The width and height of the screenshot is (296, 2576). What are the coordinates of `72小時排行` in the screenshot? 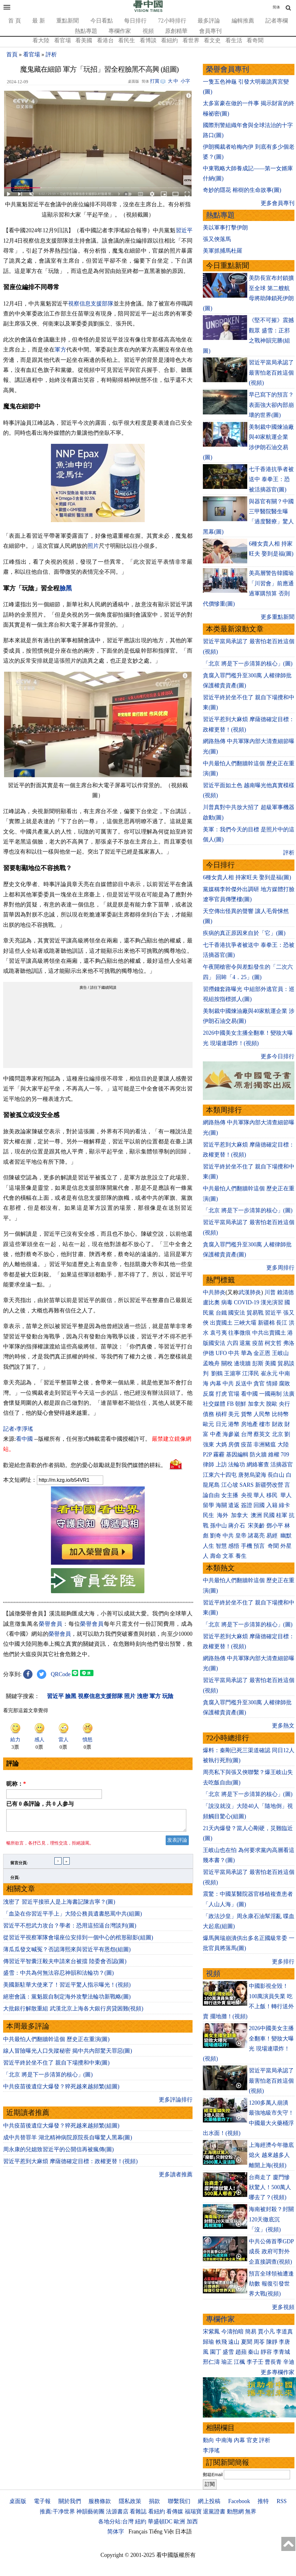 It's located at (172, 21).